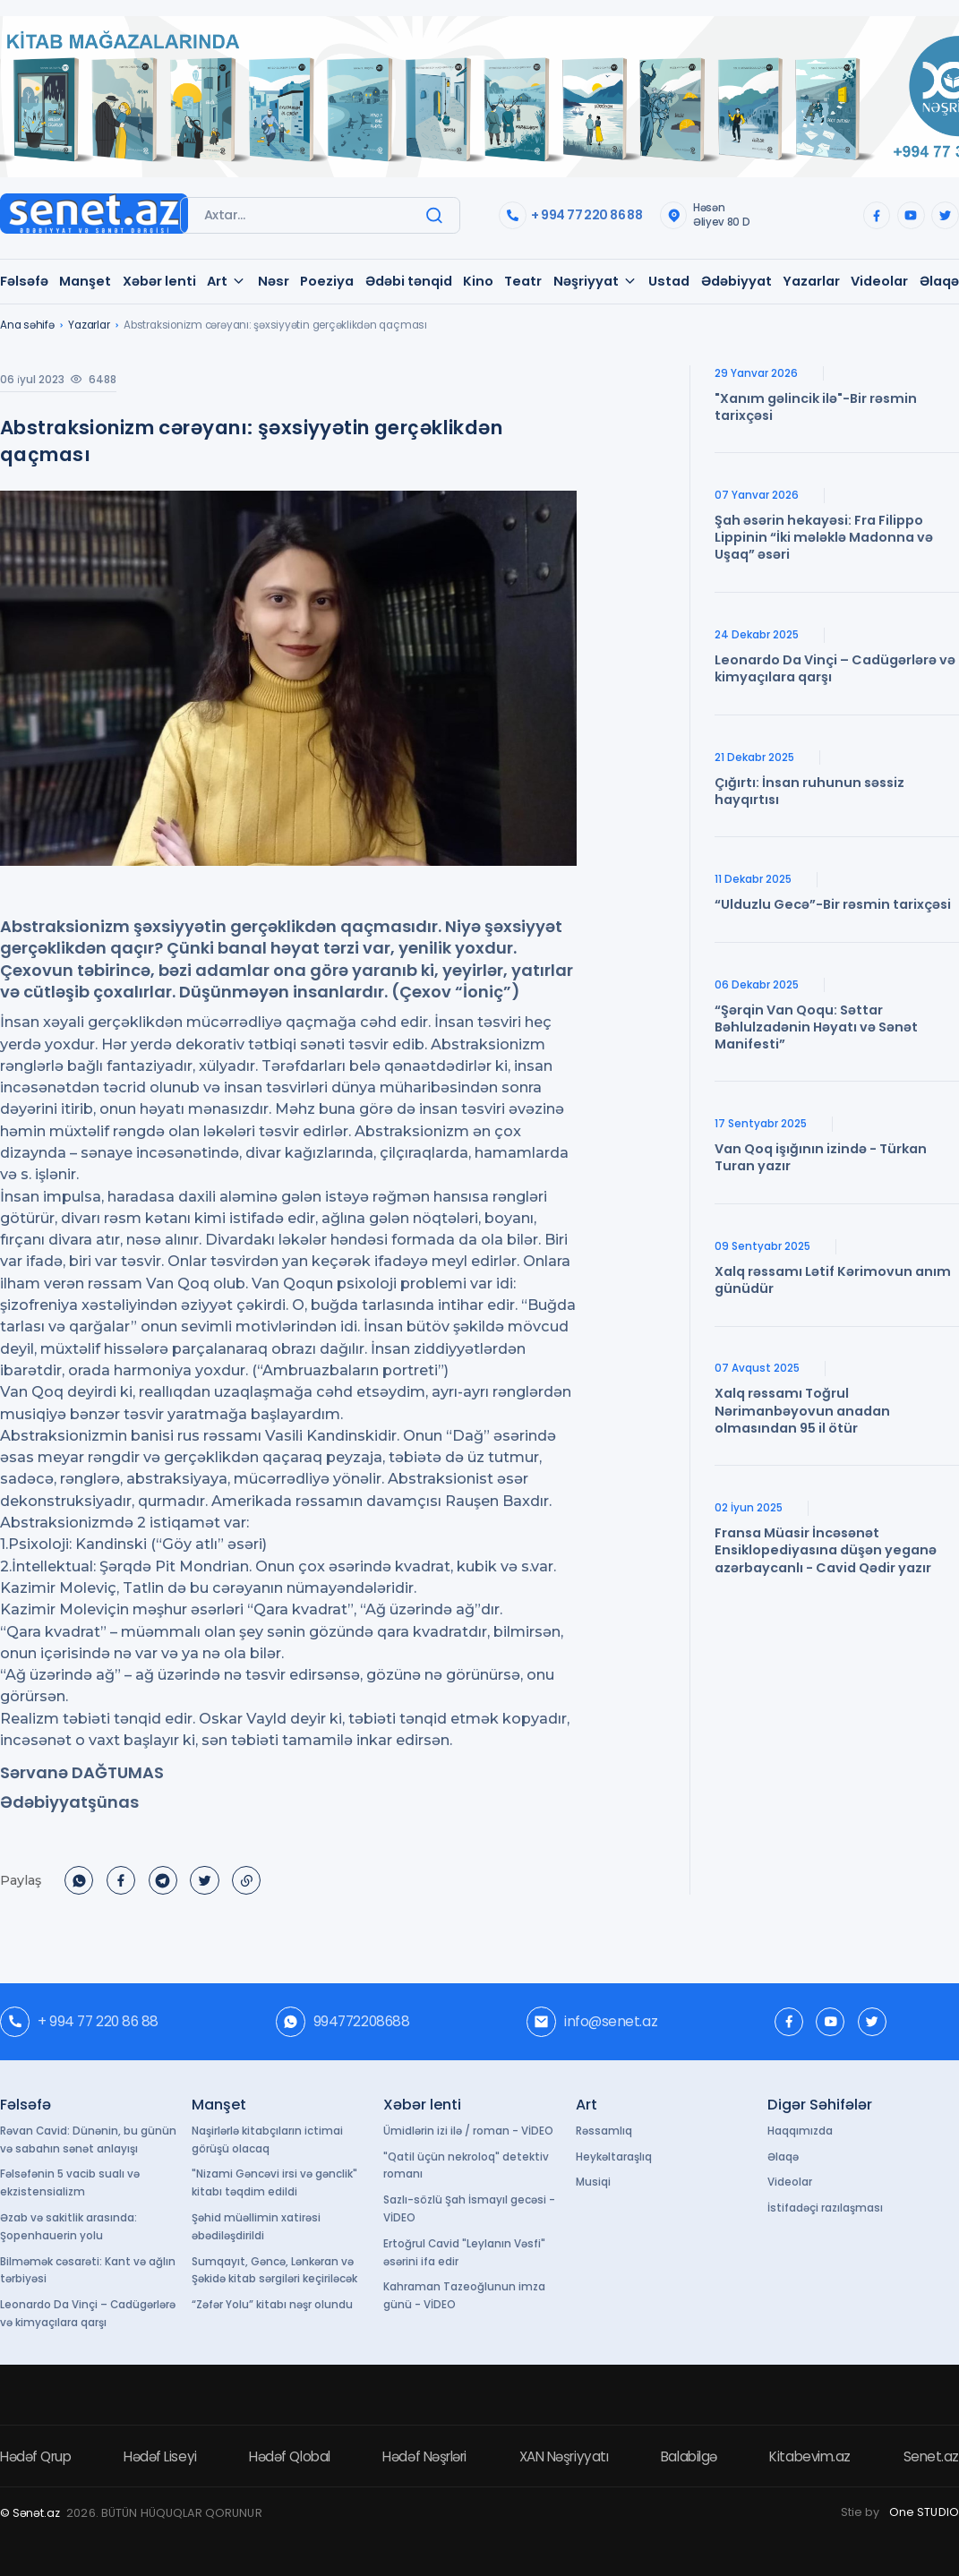  What do you see at coordinates (810, 2456) in the screenshot?
I see `Kitabevim.az` at bounding box center [810, 2456].